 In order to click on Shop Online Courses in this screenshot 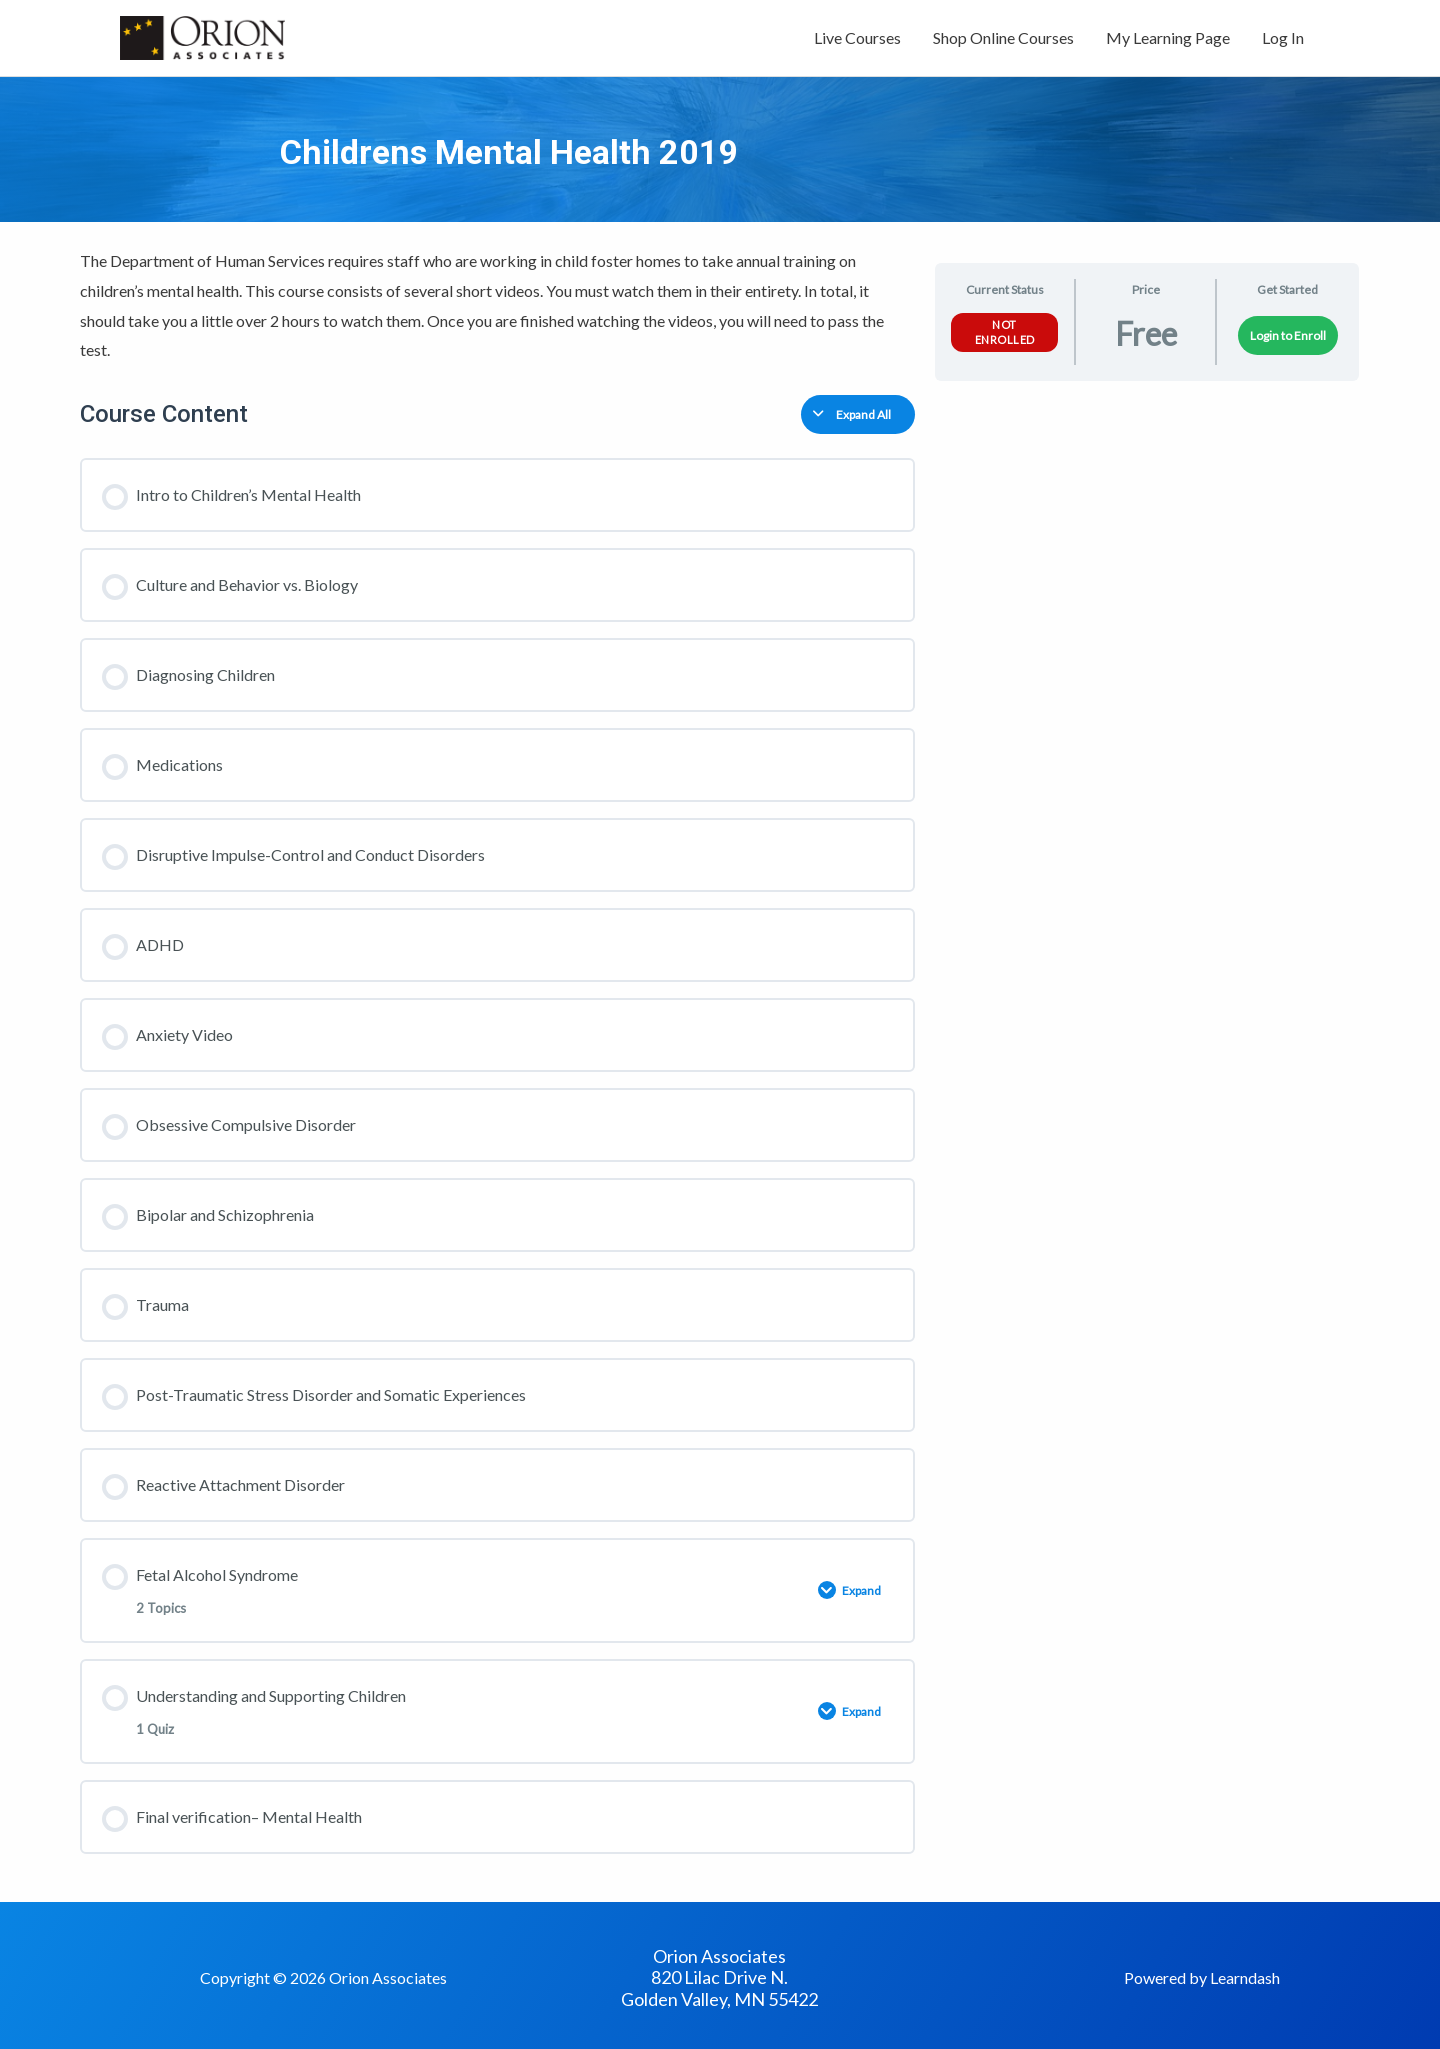, I will do `click(1003, 37)`.